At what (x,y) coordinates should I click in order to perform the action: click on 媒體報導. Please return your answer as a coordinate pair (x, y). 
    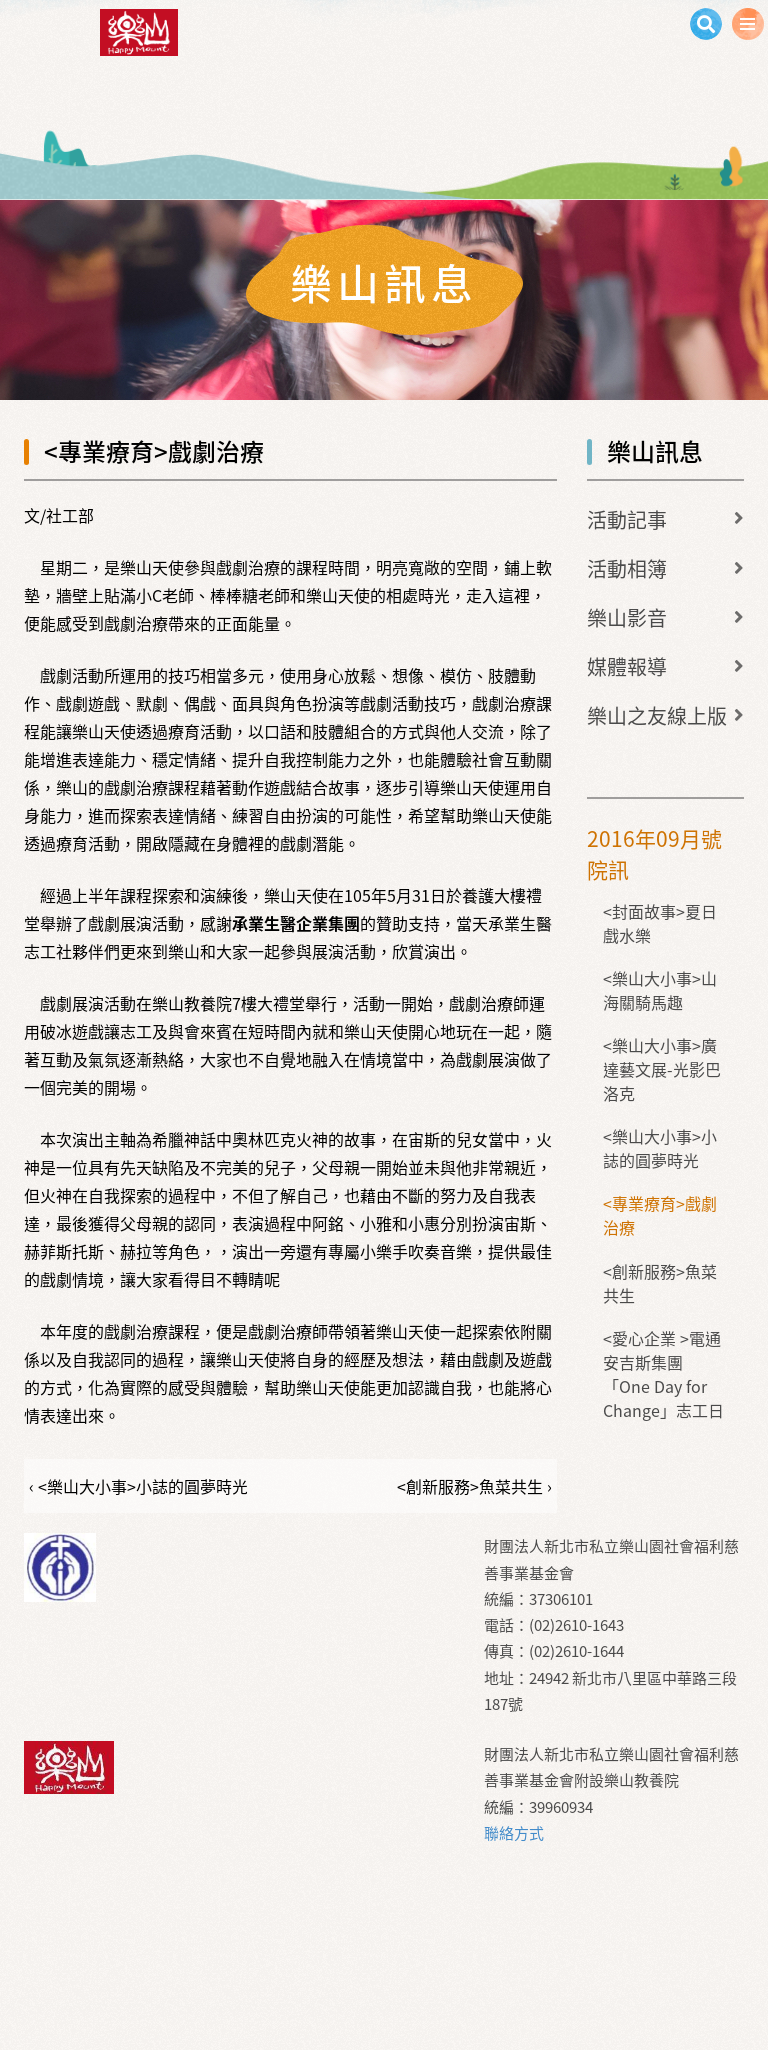
    Looking at the image, I should click on (627, 666).